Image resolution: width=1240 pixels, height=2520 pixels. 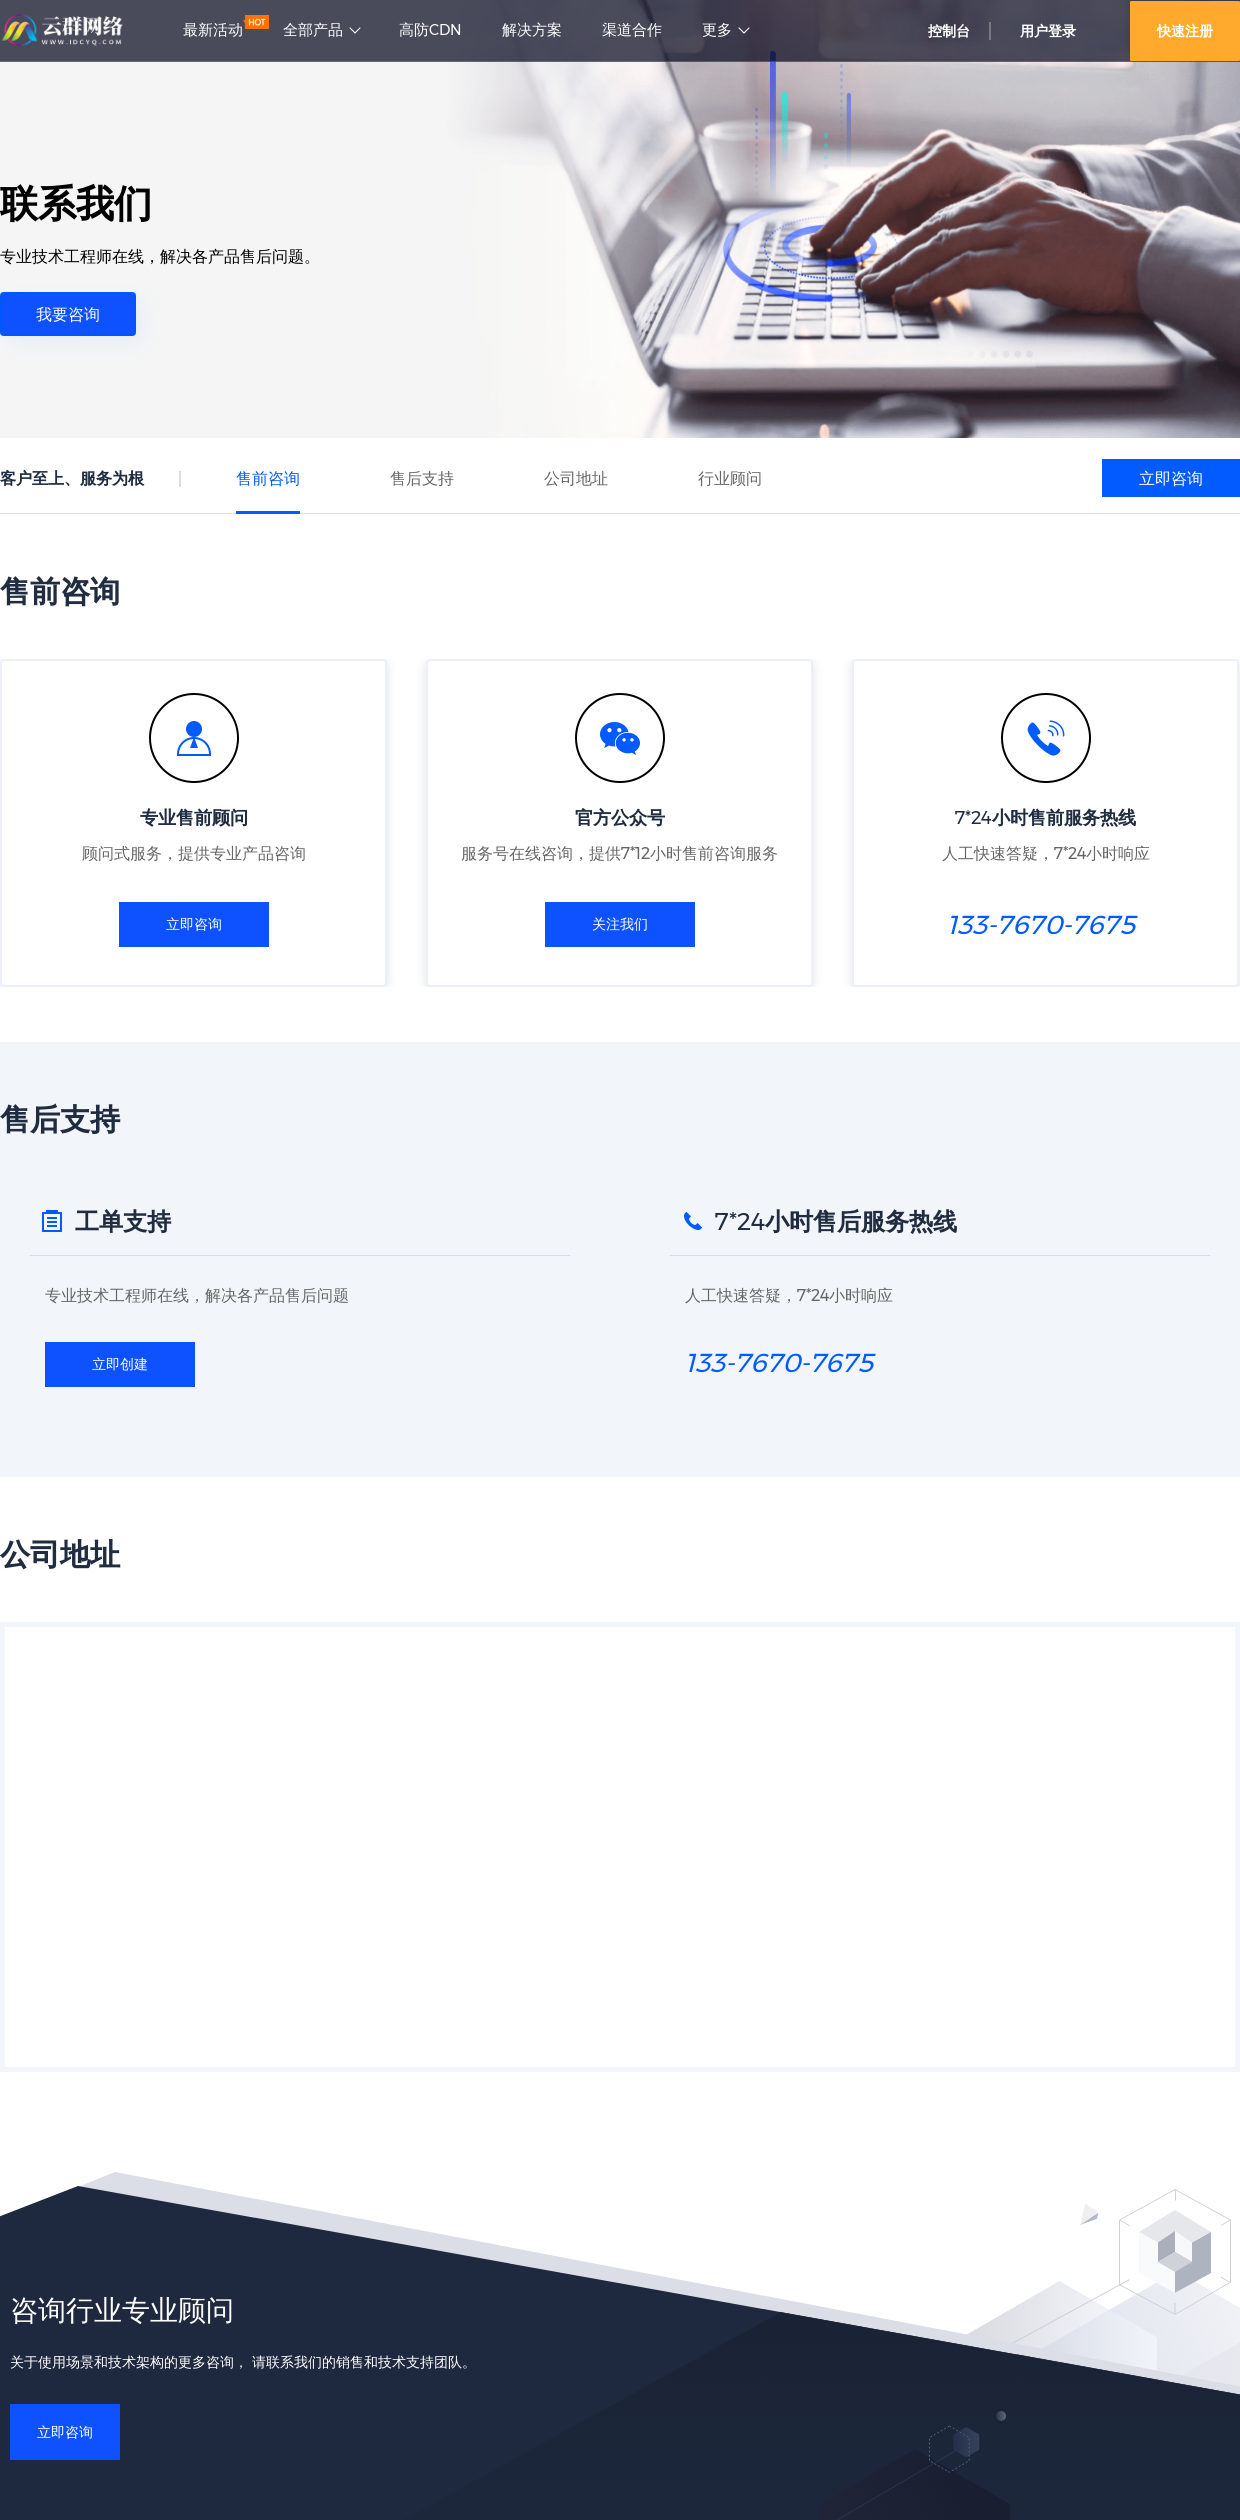 I want to click on 控制台, so click(x=949, y=31).